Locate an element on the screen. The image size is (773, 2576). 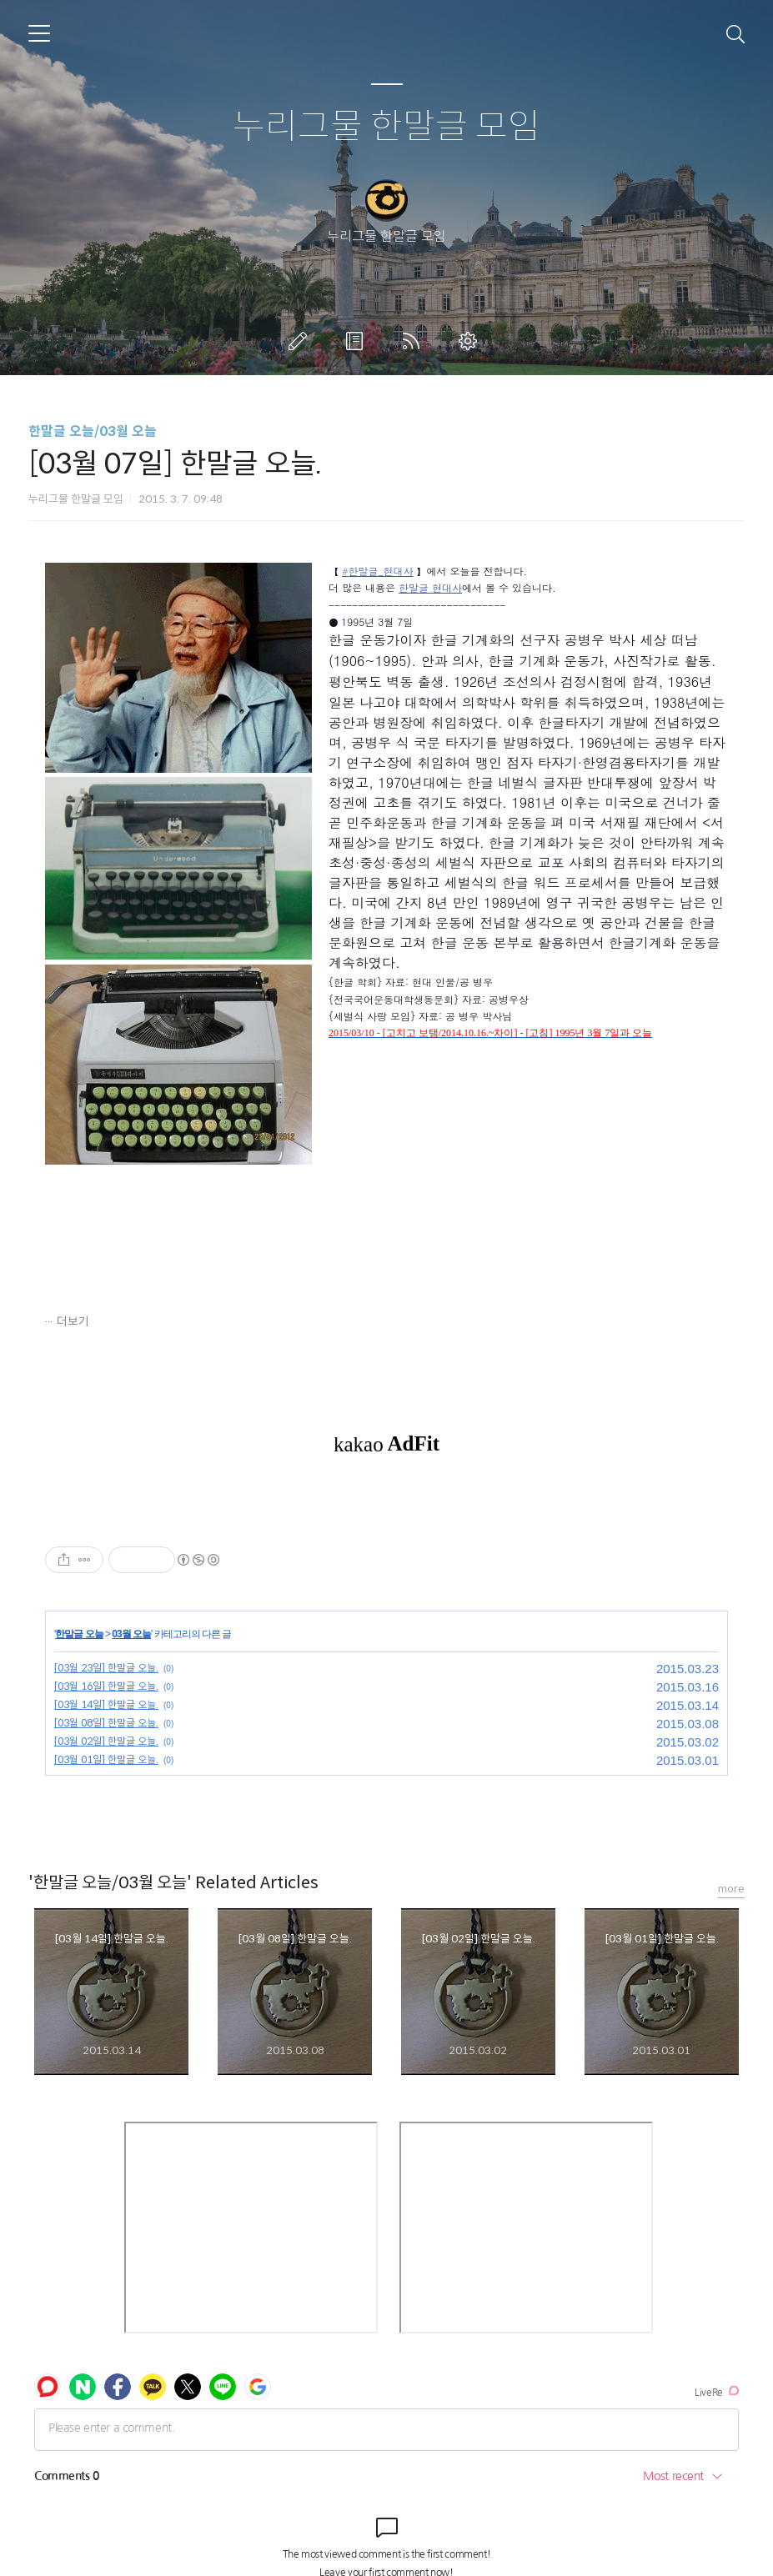
[03월 02일] 한말글 오늘. is located at coordinates (106, 1741).